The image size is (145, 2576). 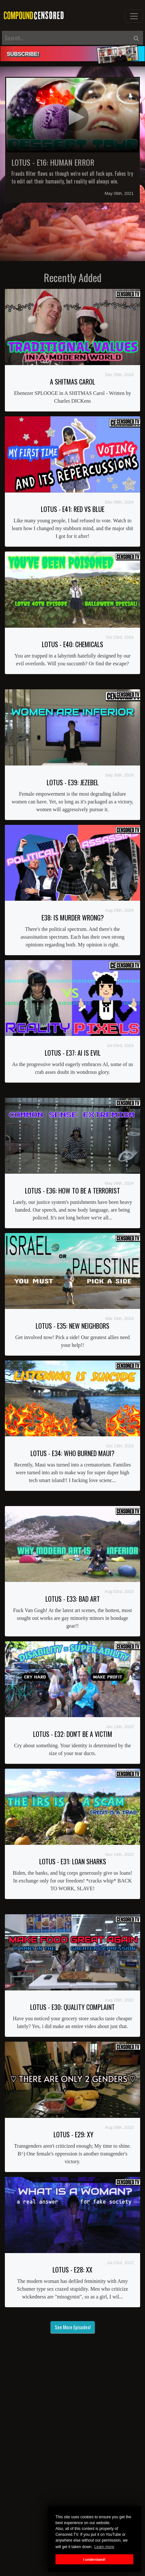 I want to click on I understand! [button], so click(x=94, y=2559).